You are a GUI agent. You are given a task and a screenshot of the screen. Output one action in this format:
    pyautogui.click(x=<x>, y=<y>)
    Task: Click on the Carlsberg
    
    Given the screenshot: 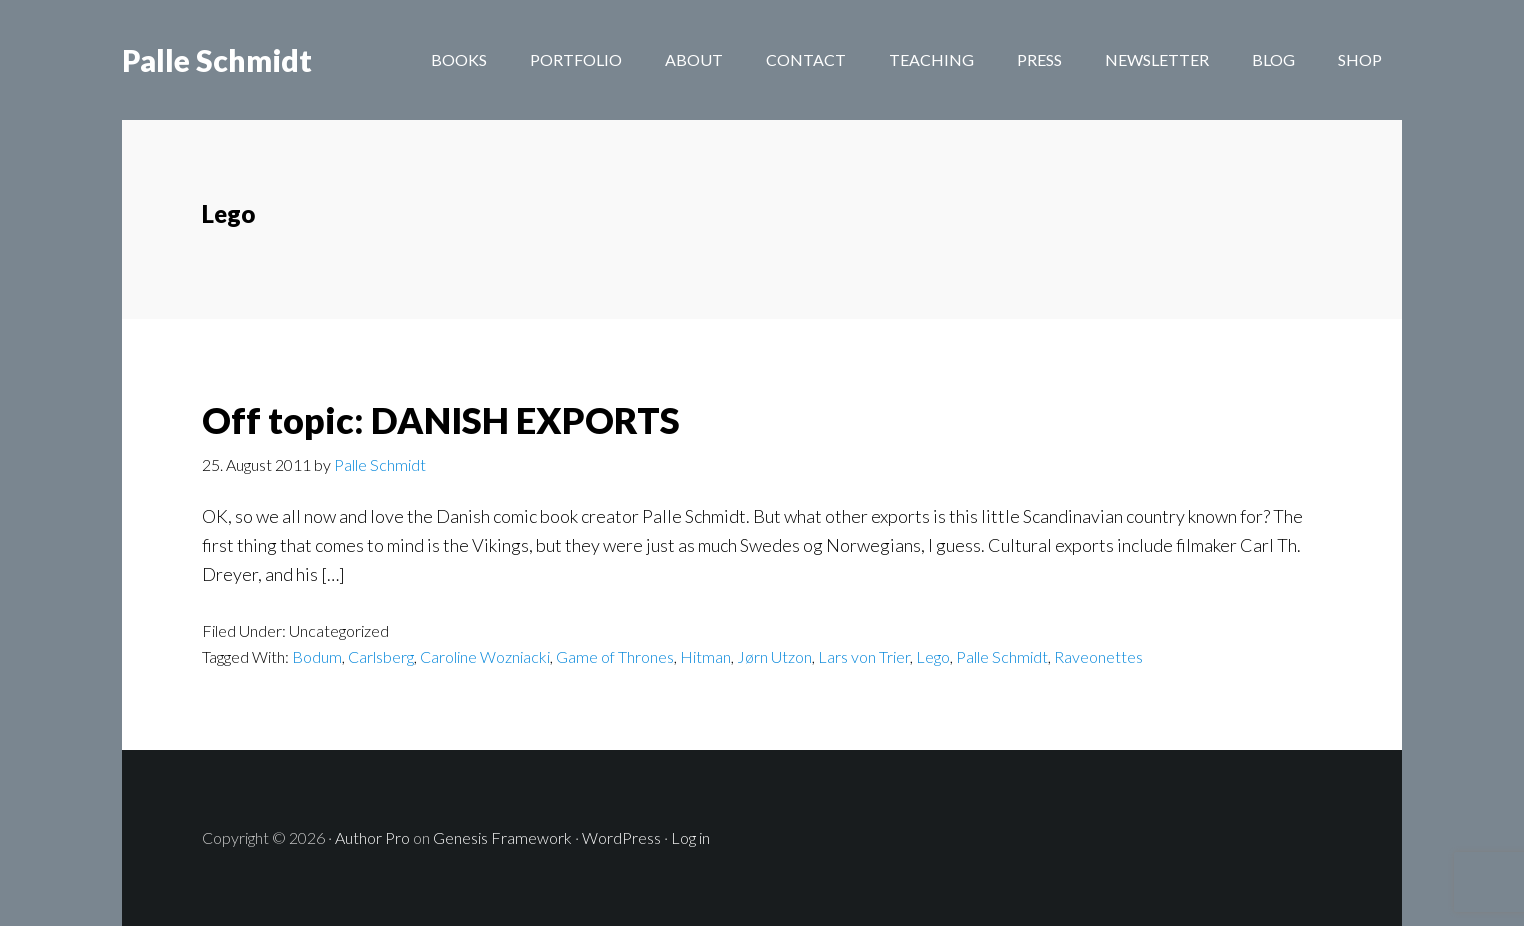 What is the action you would take?
    pyautogui.click(x=381, y=656)
    